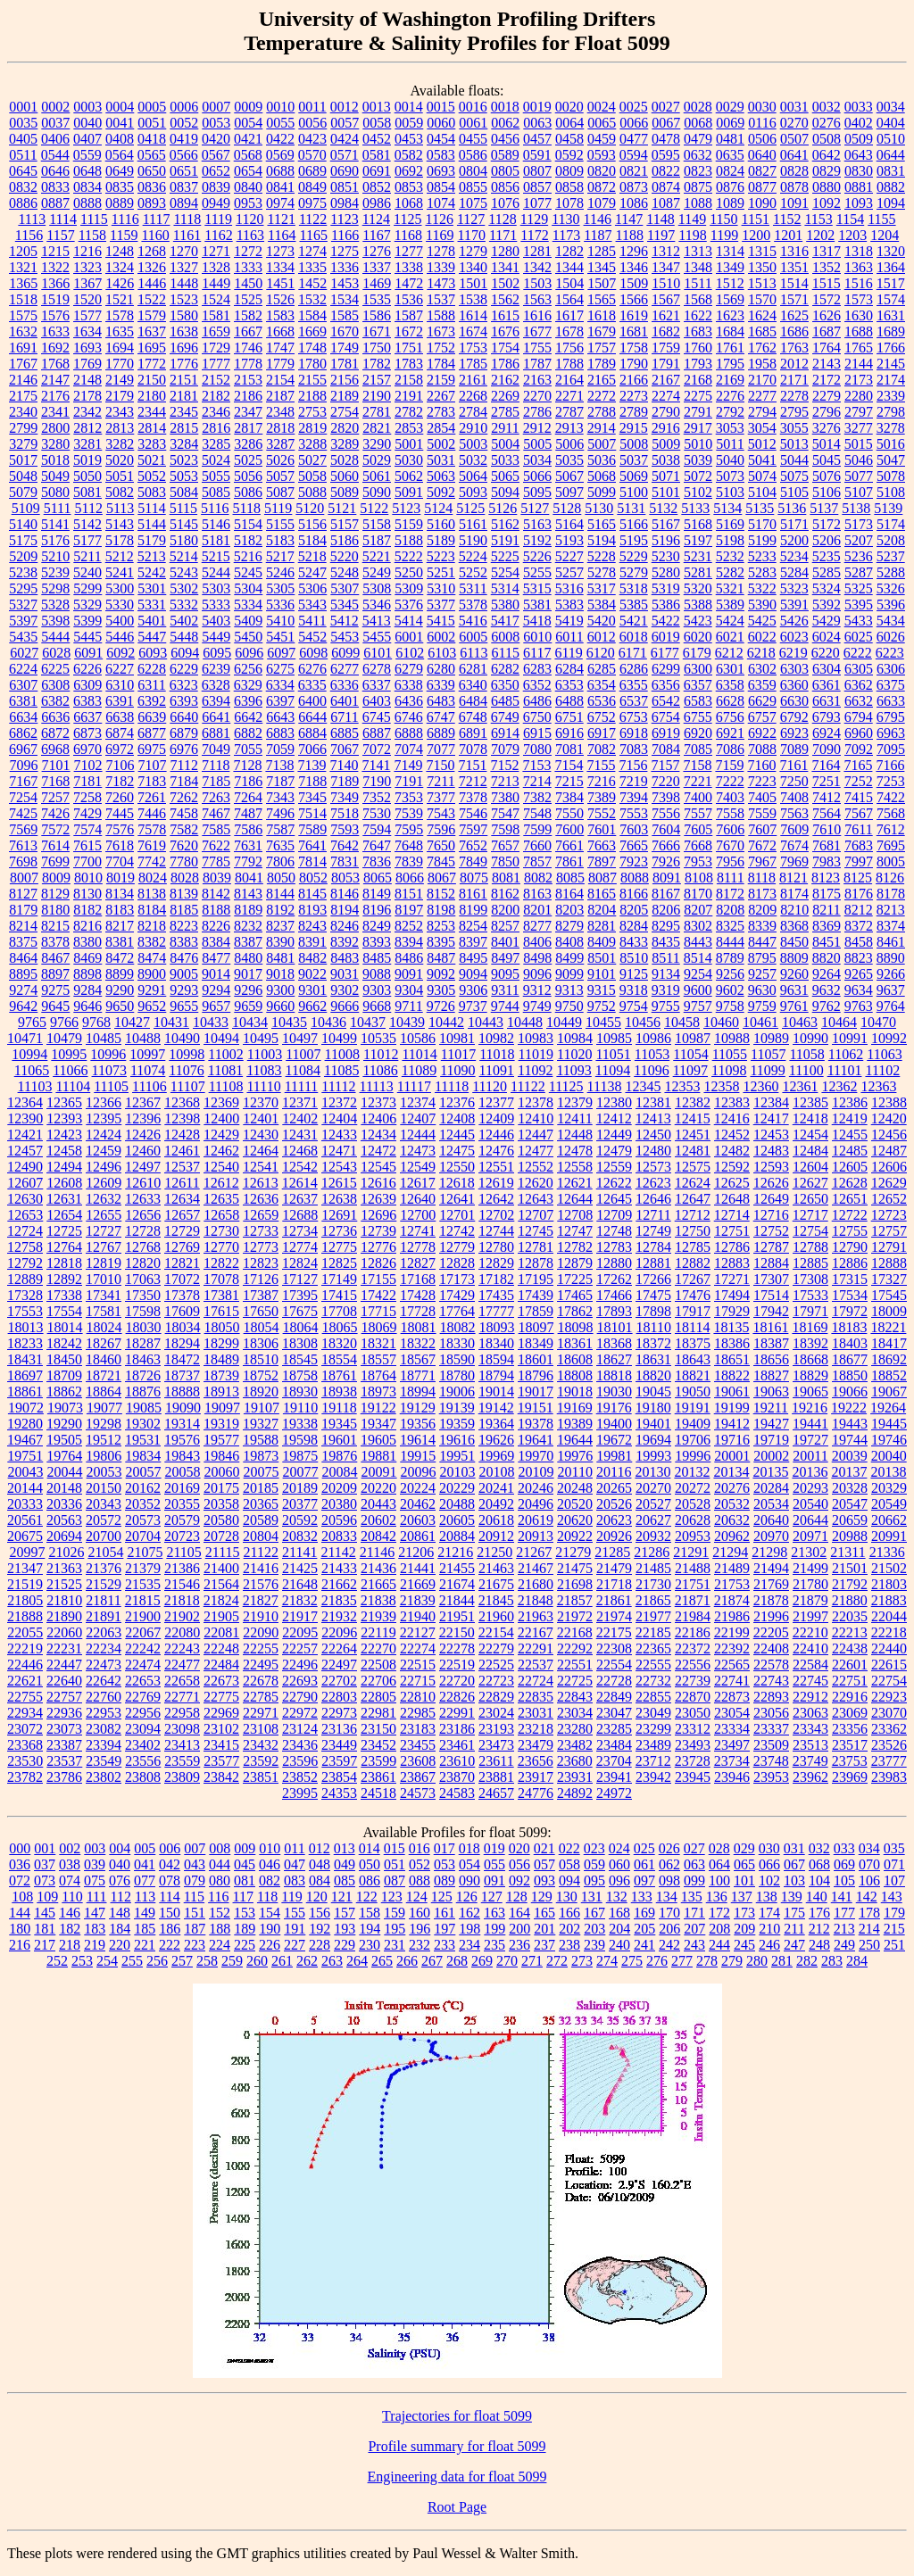 This screenshot has height=2576, width=914. Describe the element at coordinates (473, 941) in the screenshot. I see `8397` at that location.